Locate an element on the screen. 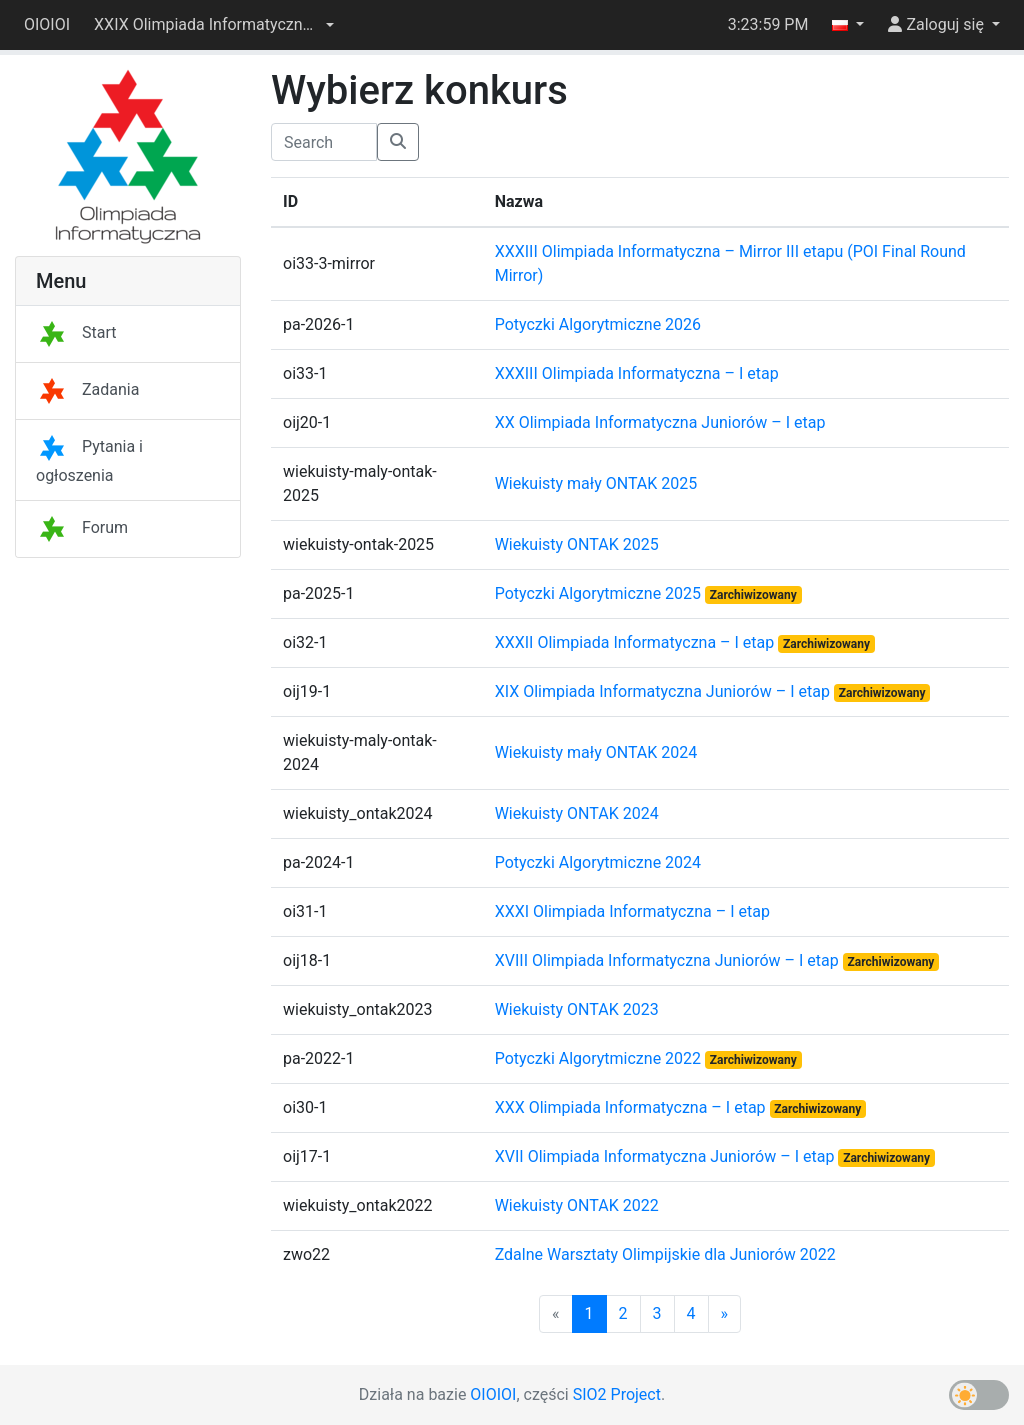 The height and width of the screenshot is (1425, 1024). XXXIII Olimpiada Informatyczna – I etap is located at coordinates (637, 373).